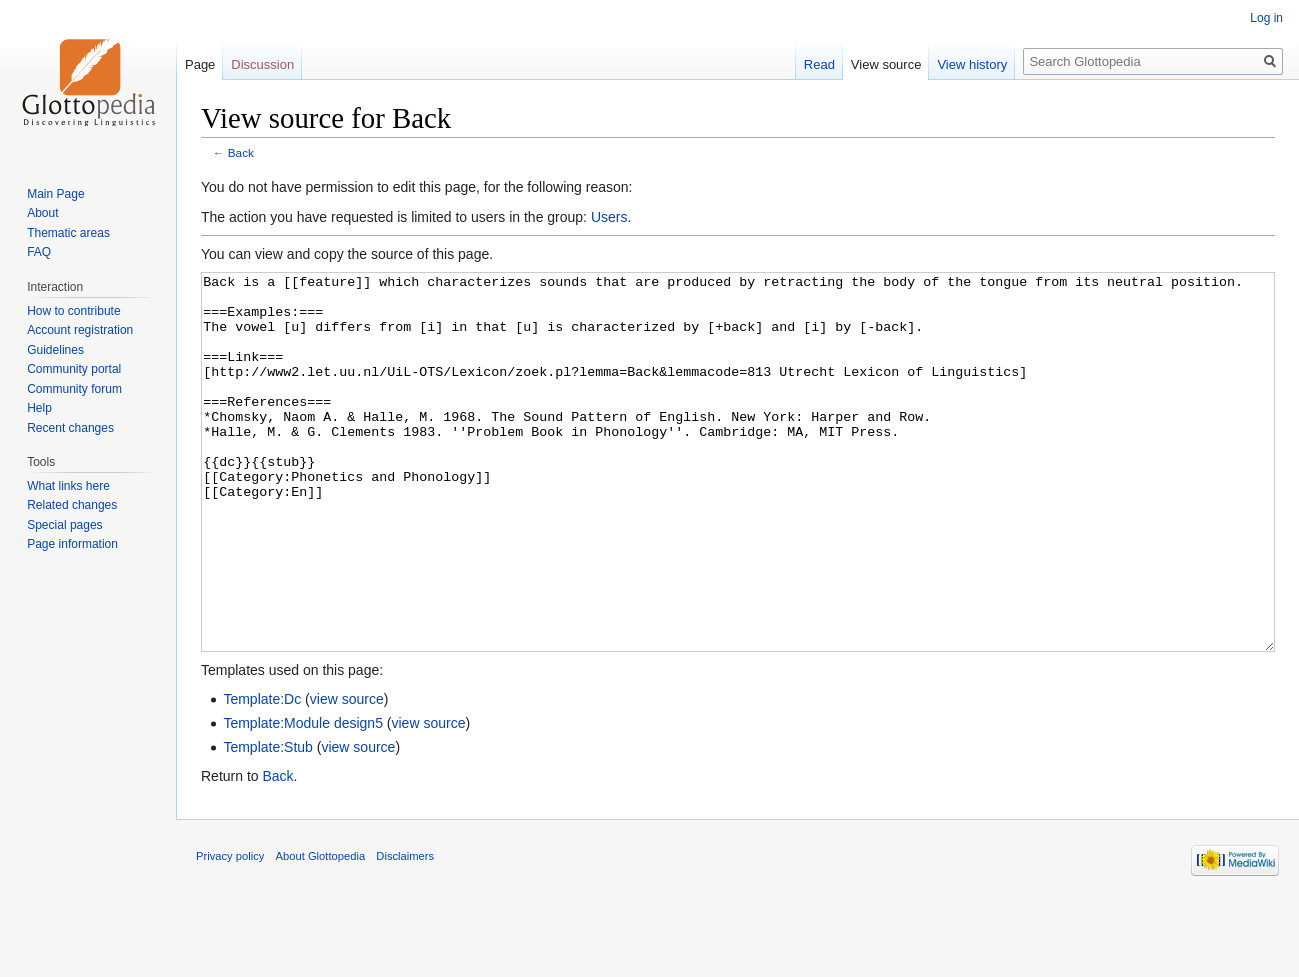 This screenshot has width=1299, height=977. What do you see at coordinates (80, 330) in the screenshot?
I see `Account registration` at bounding box center [80, 330].